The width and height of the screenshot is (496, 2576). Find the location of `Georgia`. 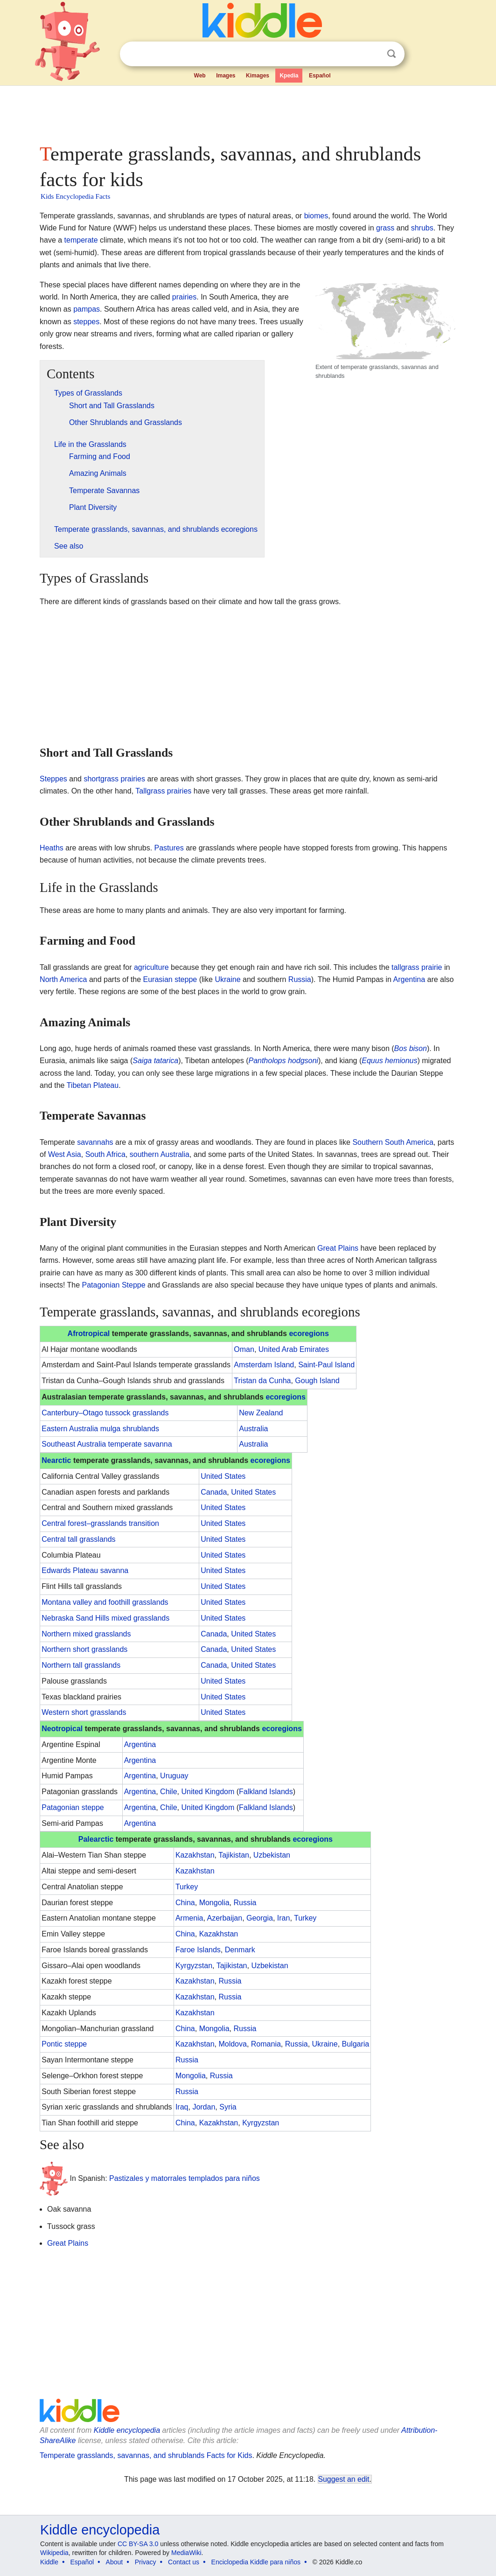

Georgia is located at coordinates (259, 1918).